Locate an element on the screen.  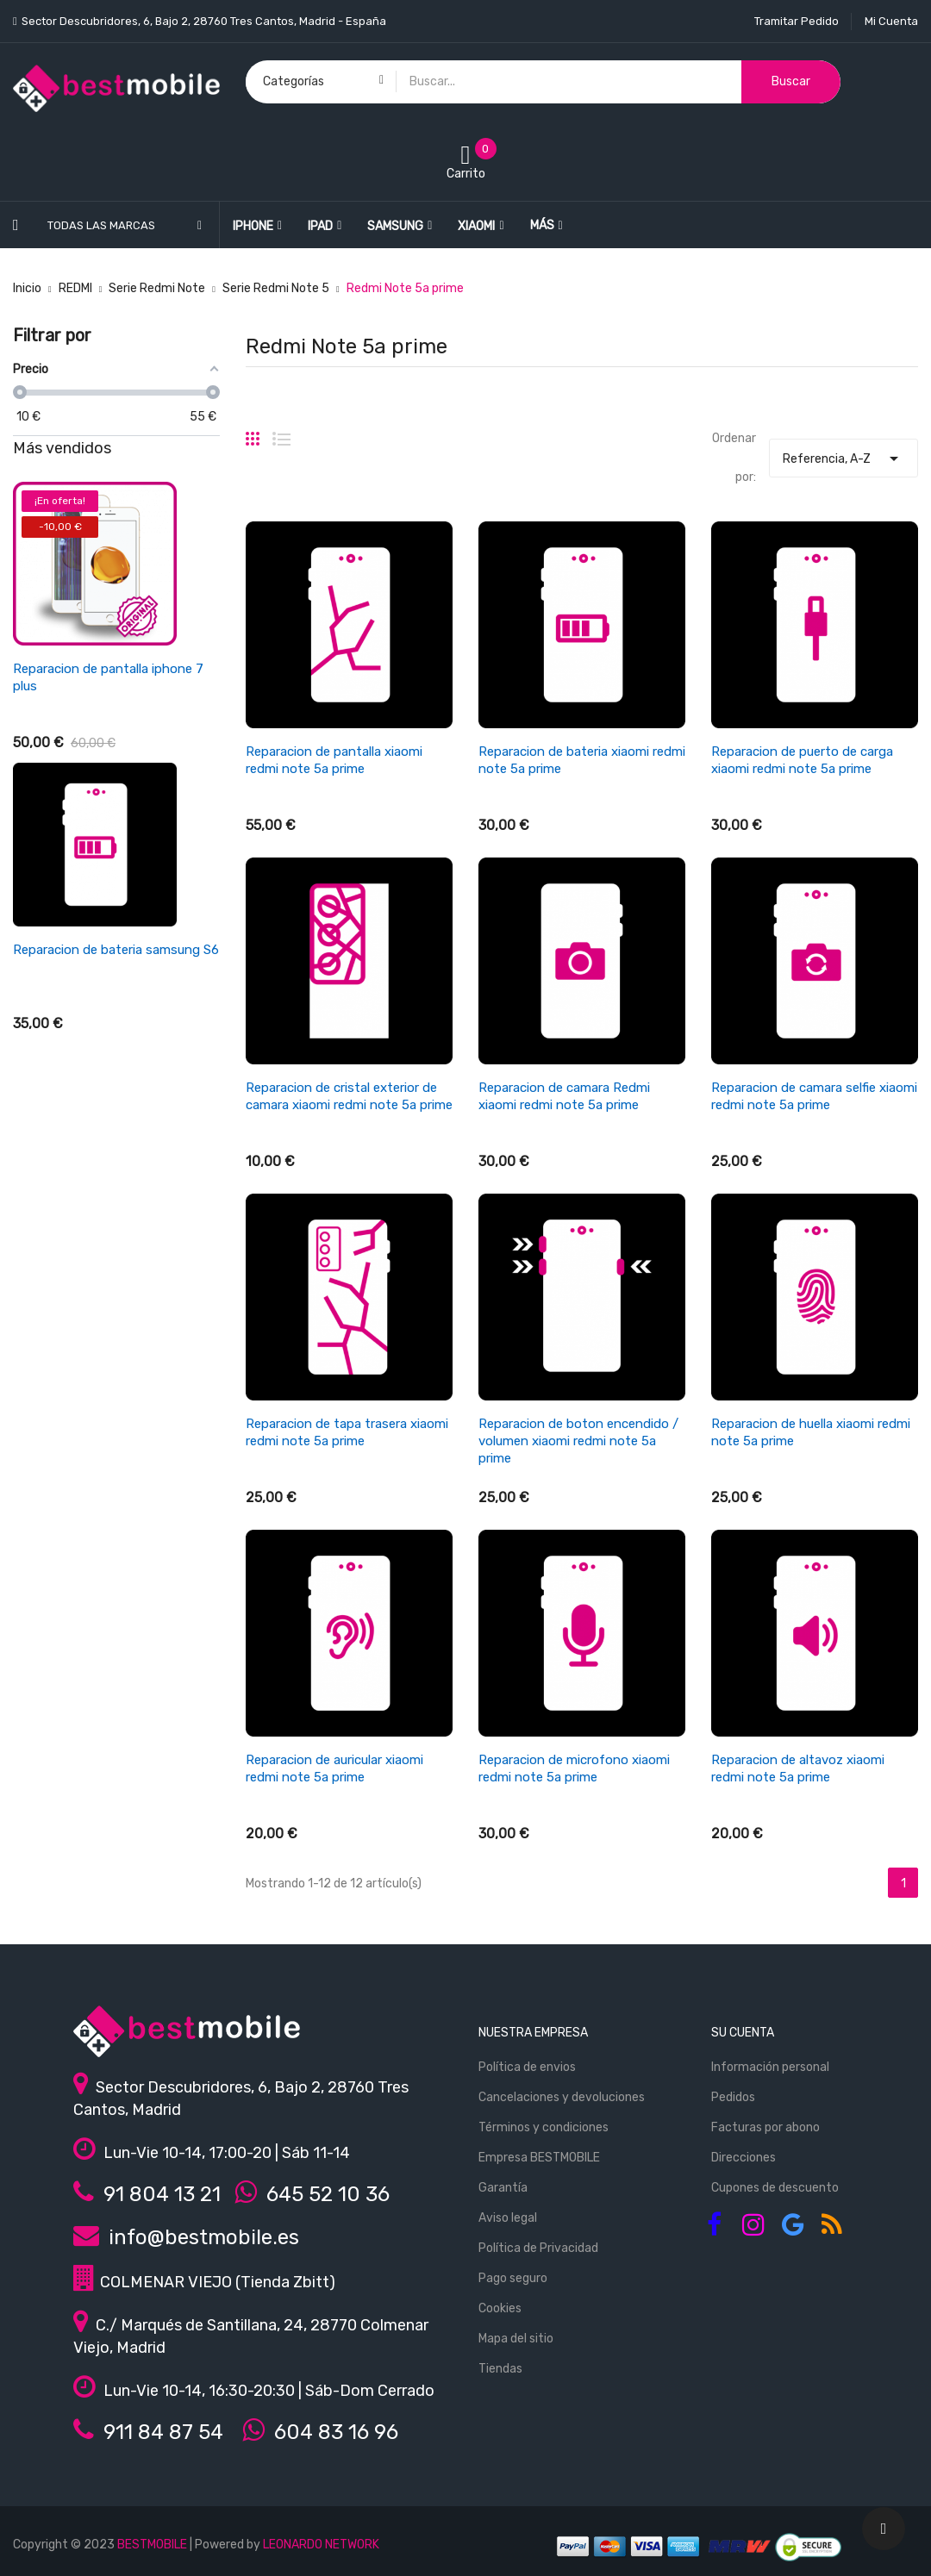
Tramitar Pedido is located at coordinates (796, 21).